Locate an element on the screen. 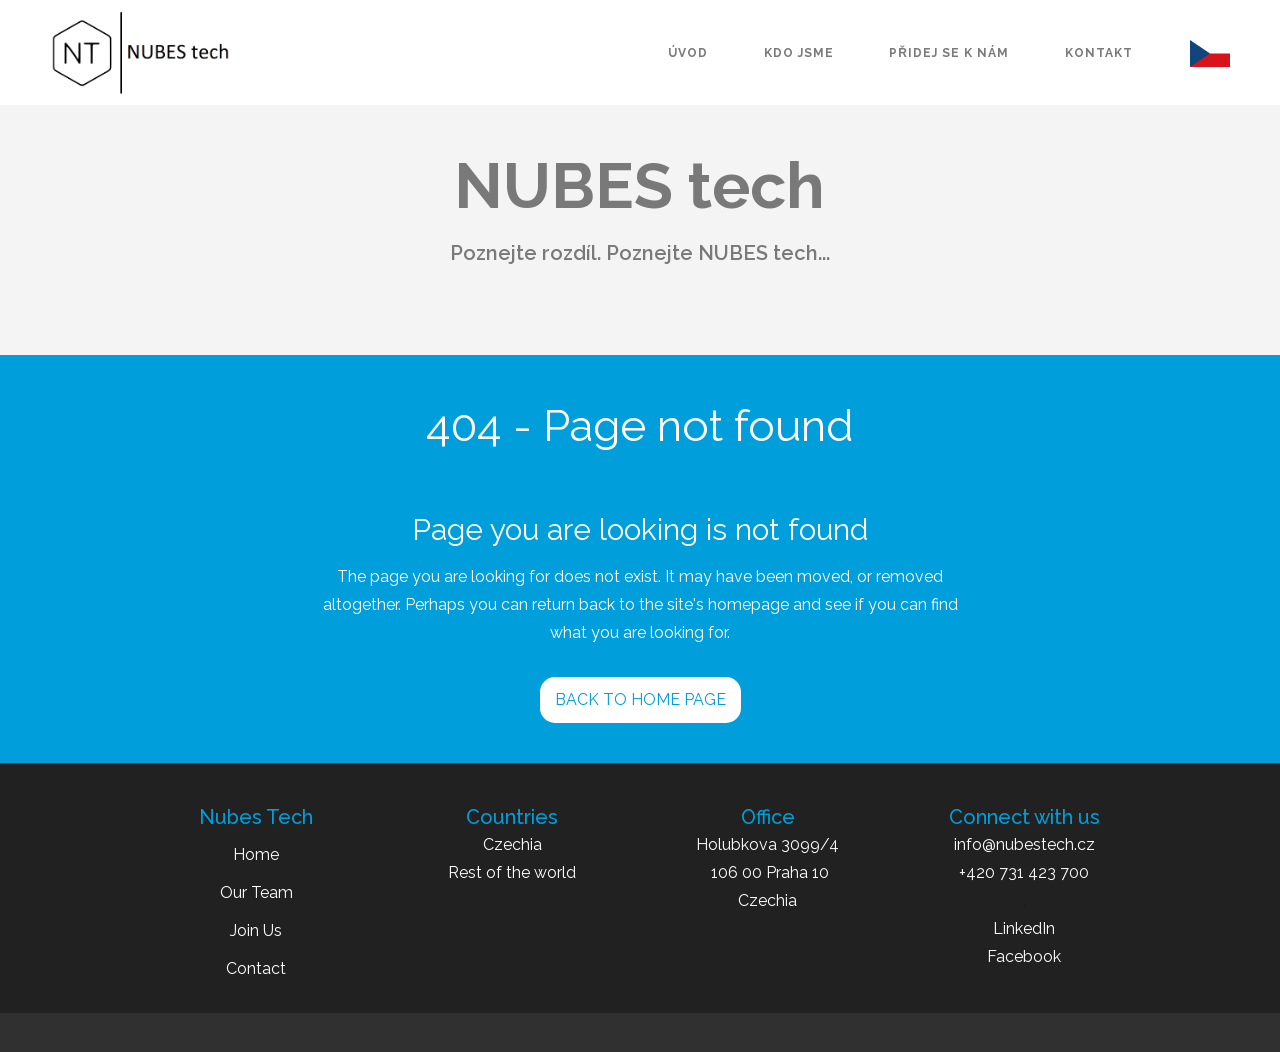  BACK TO HOME PAGE is located at coordinates (640, 699).